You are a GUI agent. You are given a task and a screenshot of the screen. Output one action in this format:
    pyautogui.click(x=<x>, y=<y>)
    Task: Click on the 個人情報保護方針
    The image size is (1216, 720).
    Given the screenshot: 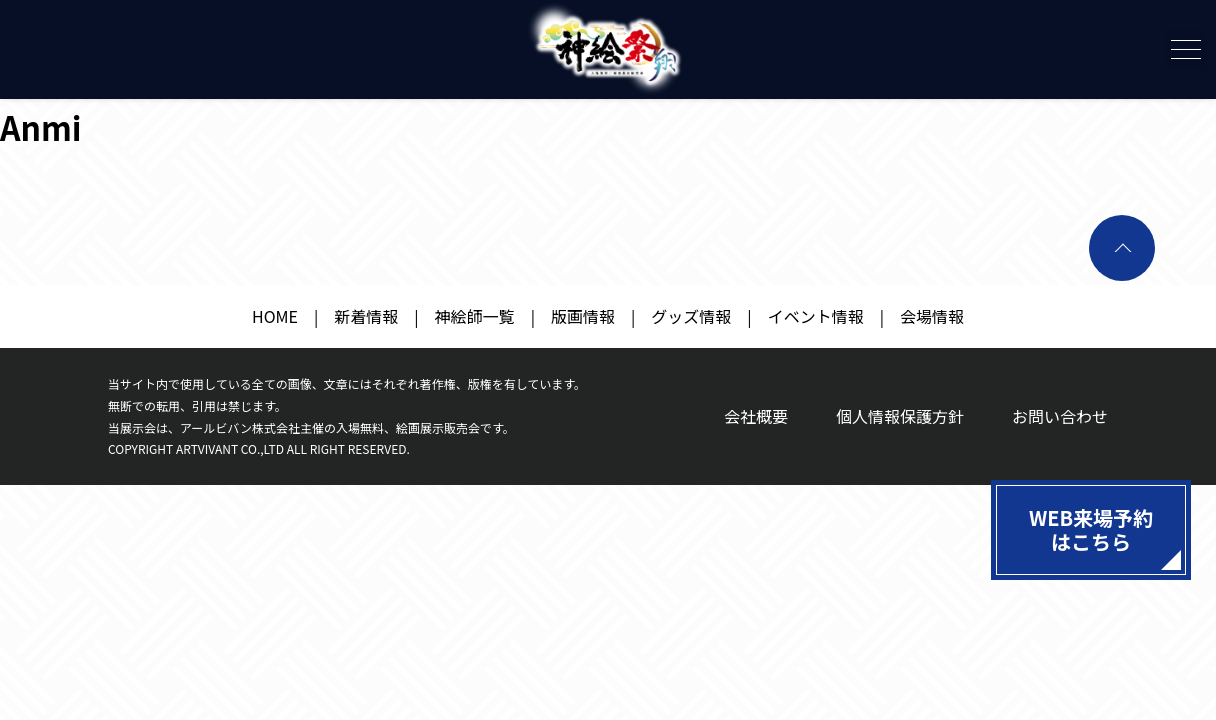 What is the action you would take?
    pyautogui.click(x=900, y=416)
    